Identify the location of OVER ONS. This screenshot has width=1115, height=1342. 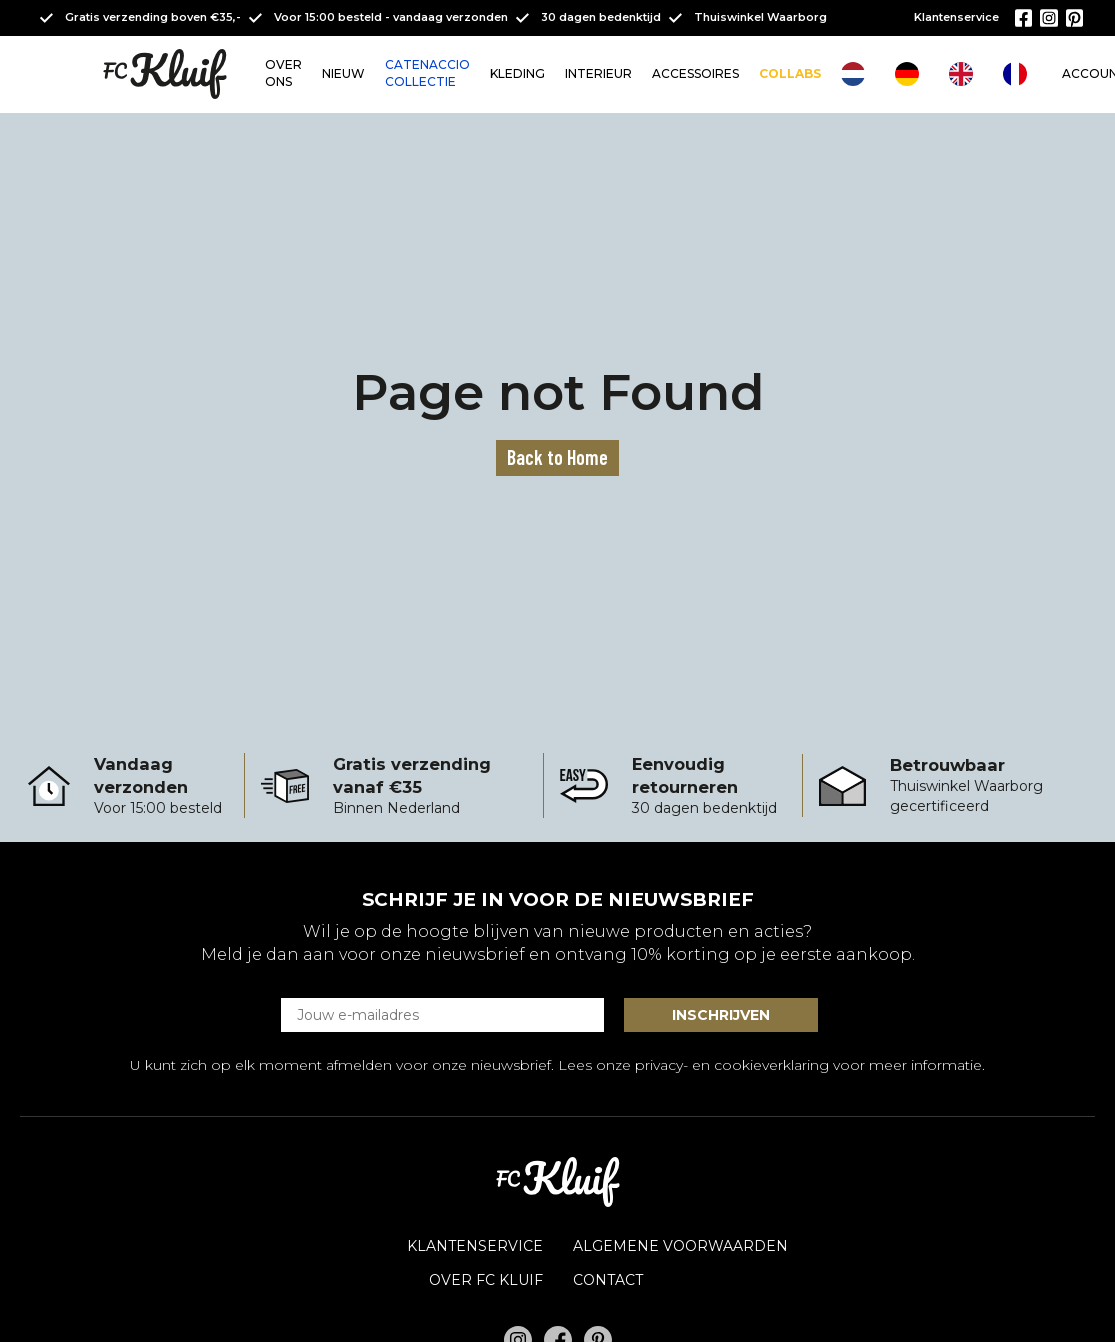
(283, 73).